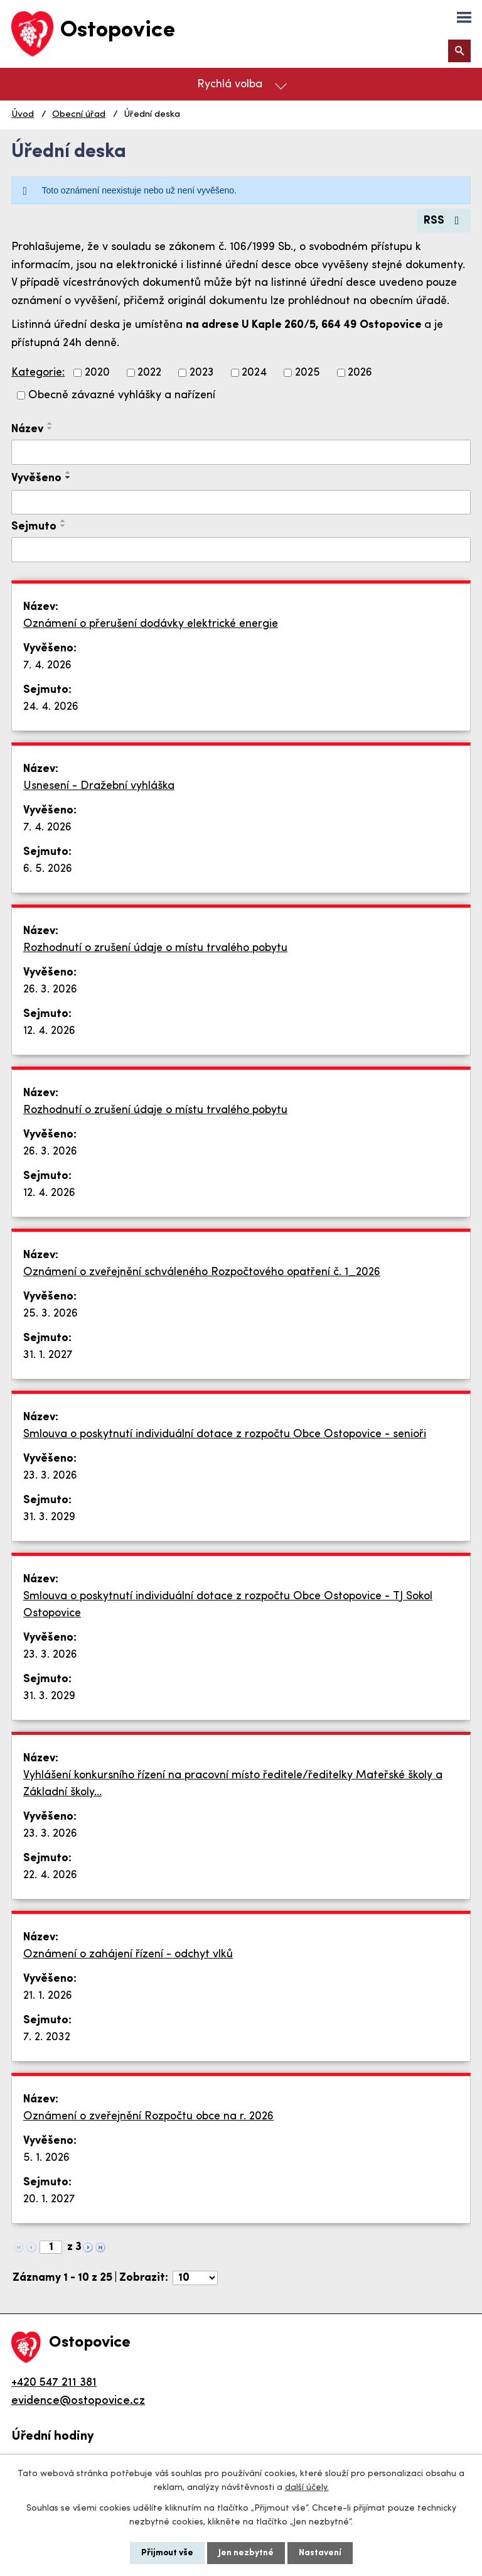  Describe the element at coordinates (22, 114) in the screenshot. I see `Úvod` at that location.